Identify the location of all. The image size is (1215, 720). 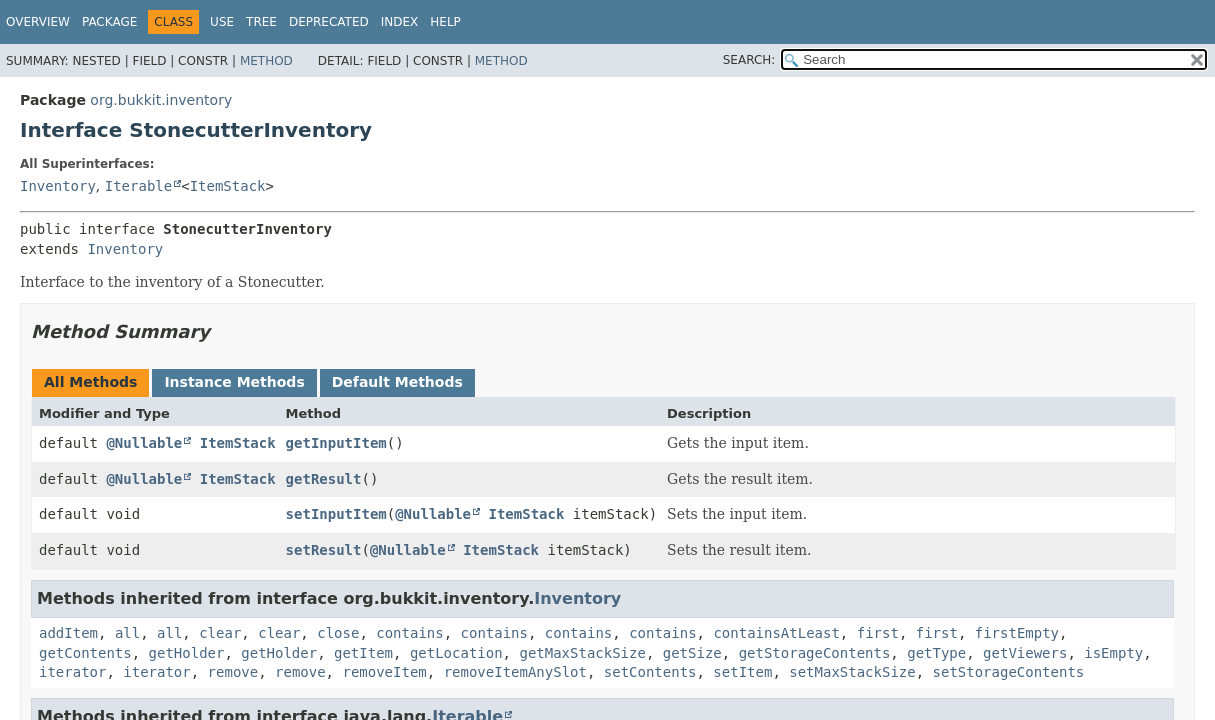
(127, 633).